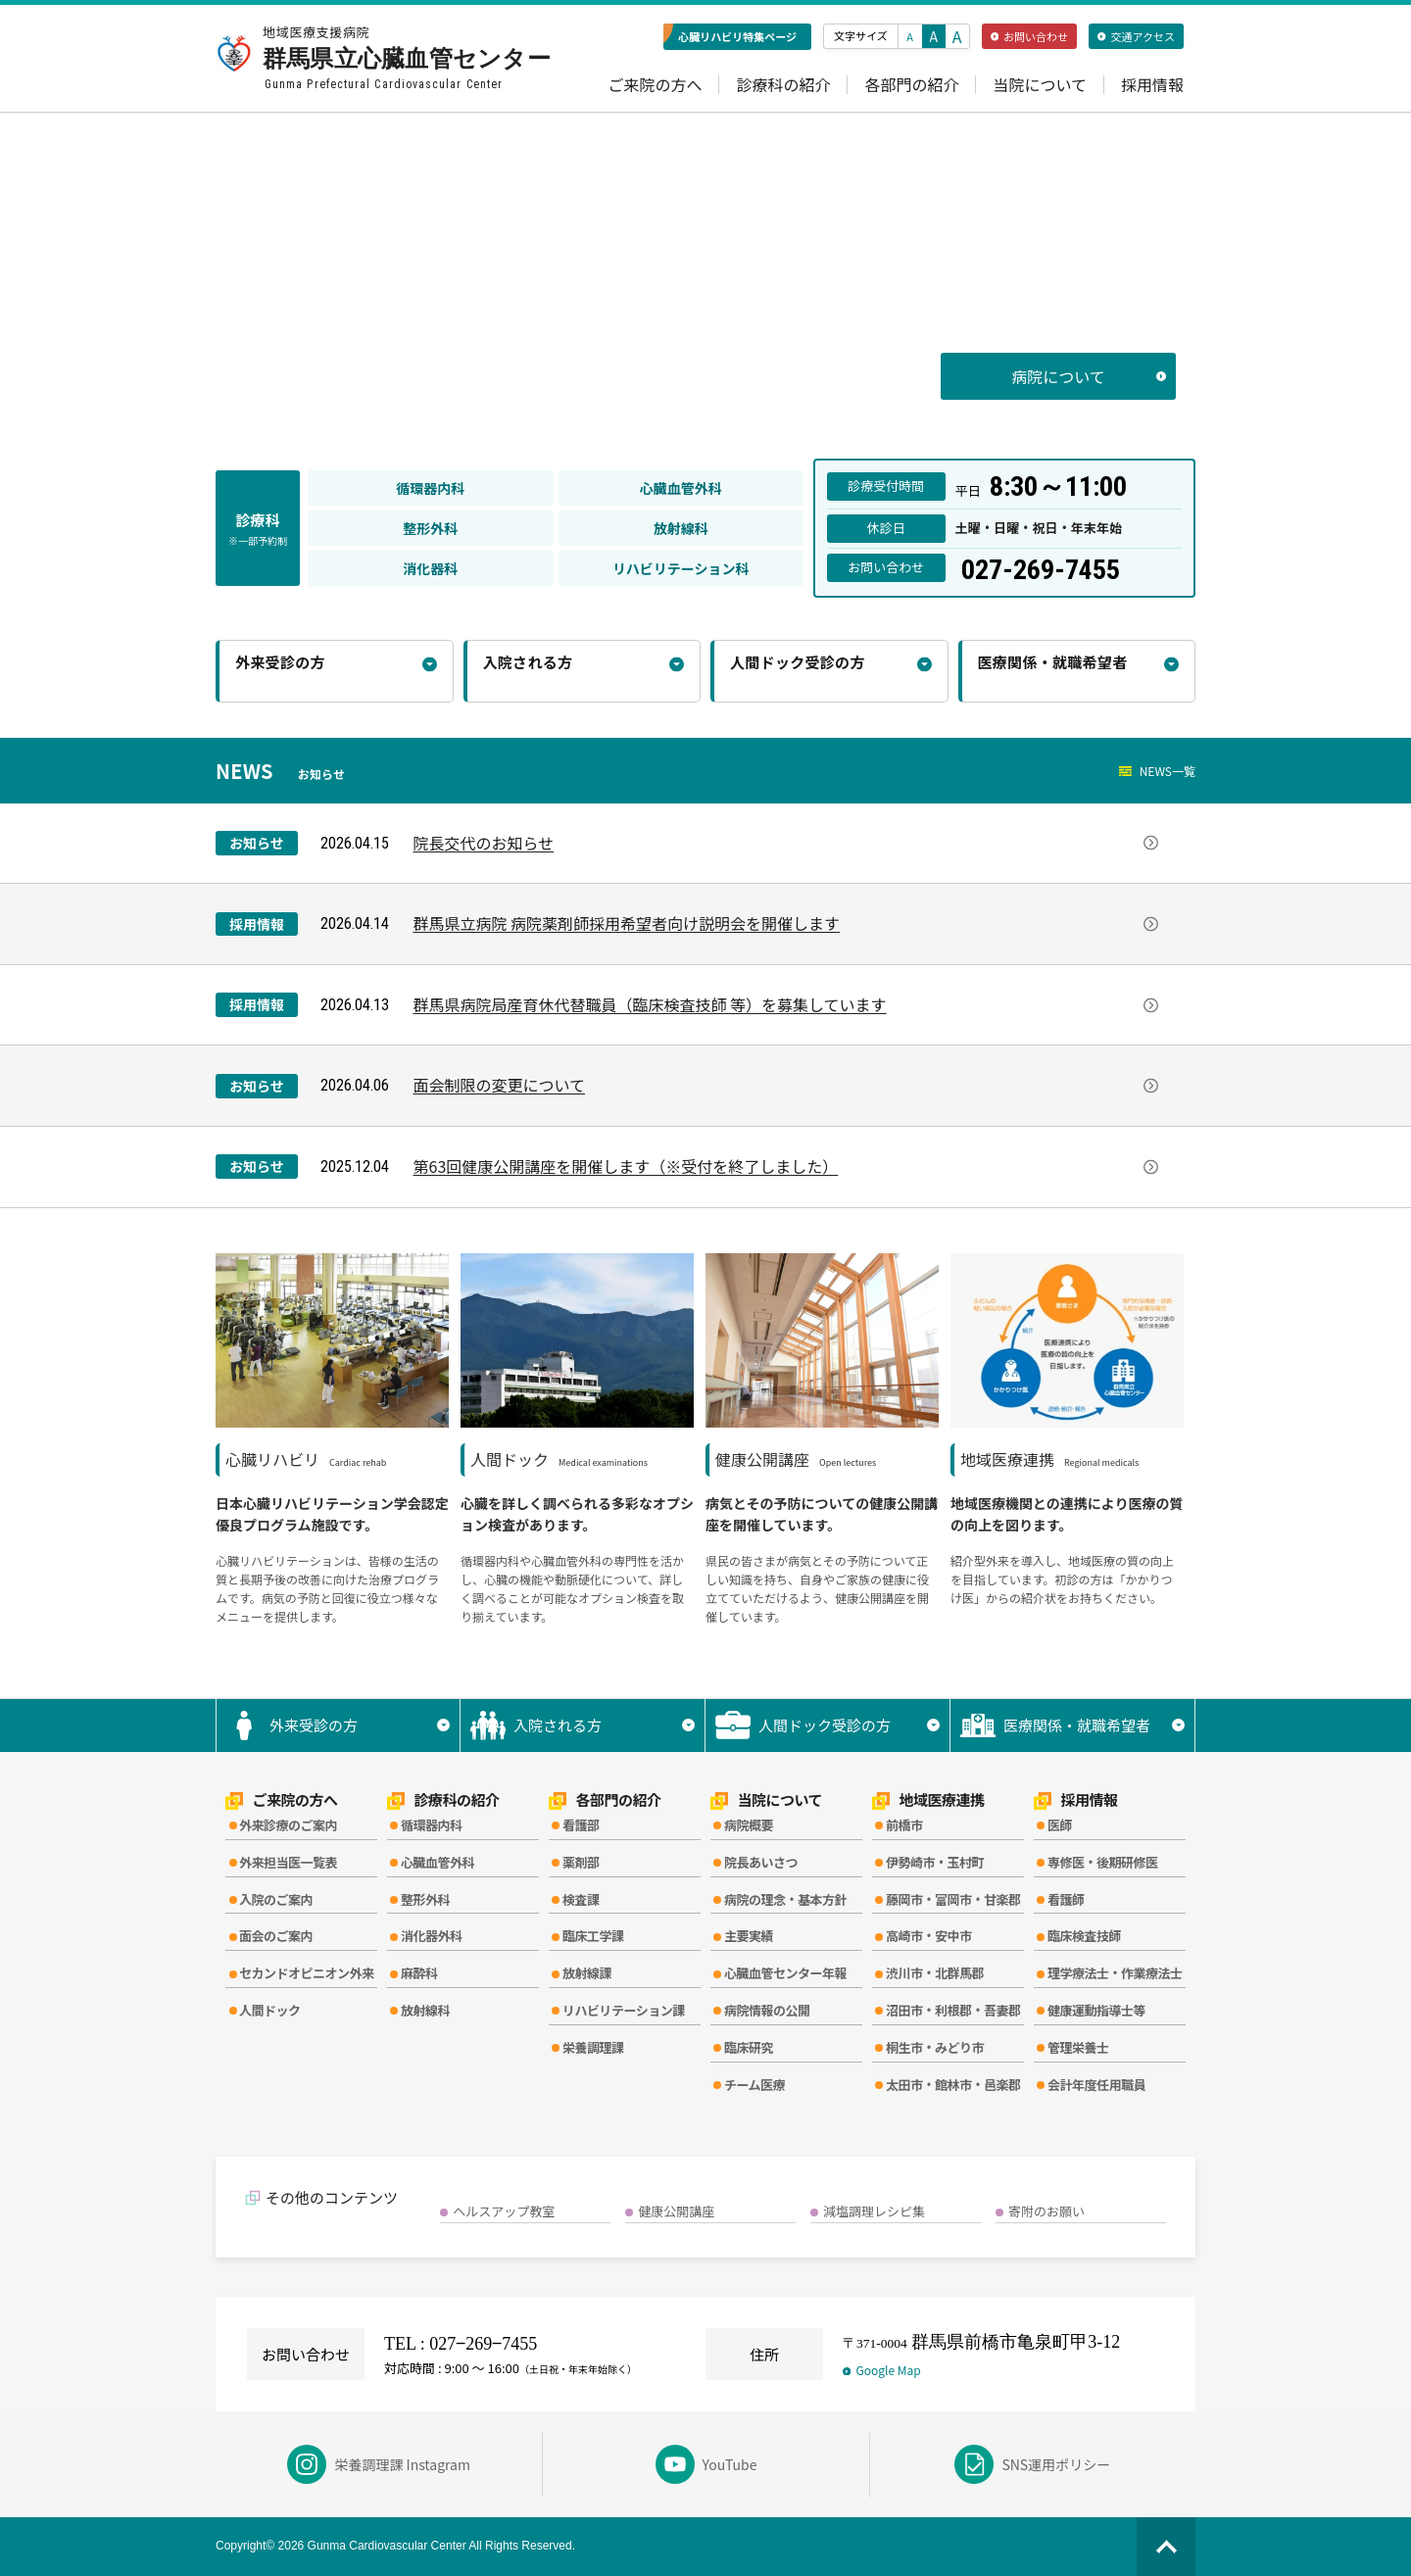 Image resolution: width=1411 pixels, height=2576 pixels. What do you see at coordinates (761, 1862) in the screenshot?
I see `院長あいさつ` at bounding box center [761, 1862].